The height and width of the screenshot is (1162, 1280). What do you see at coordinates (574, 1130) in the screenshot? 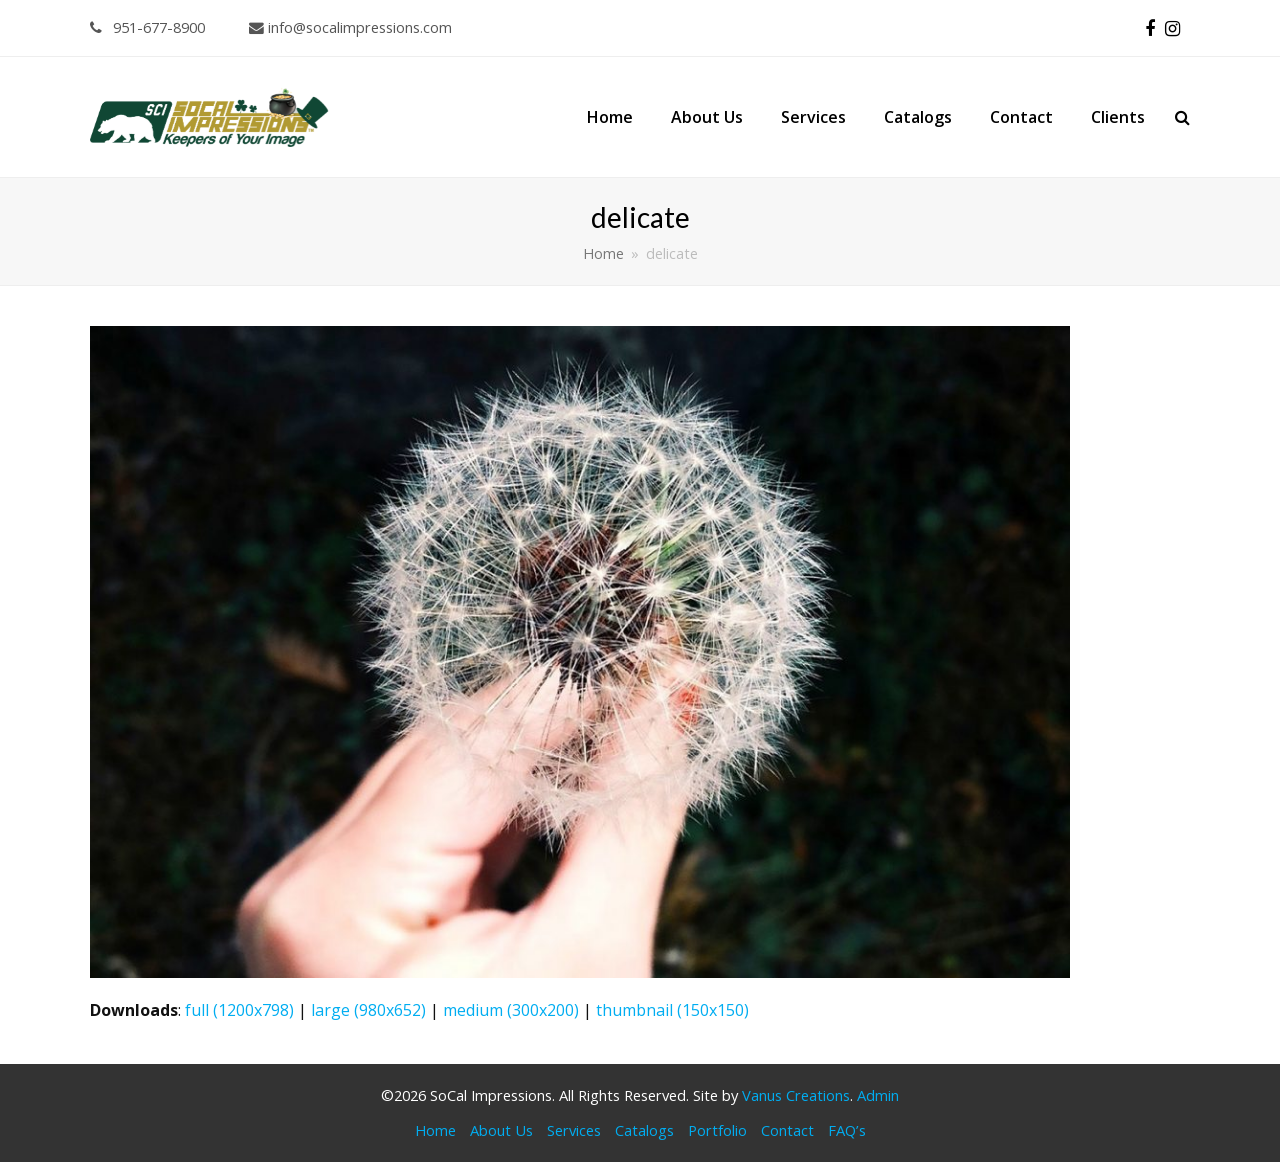
I see `Services` at bounding box center [574, 1130].